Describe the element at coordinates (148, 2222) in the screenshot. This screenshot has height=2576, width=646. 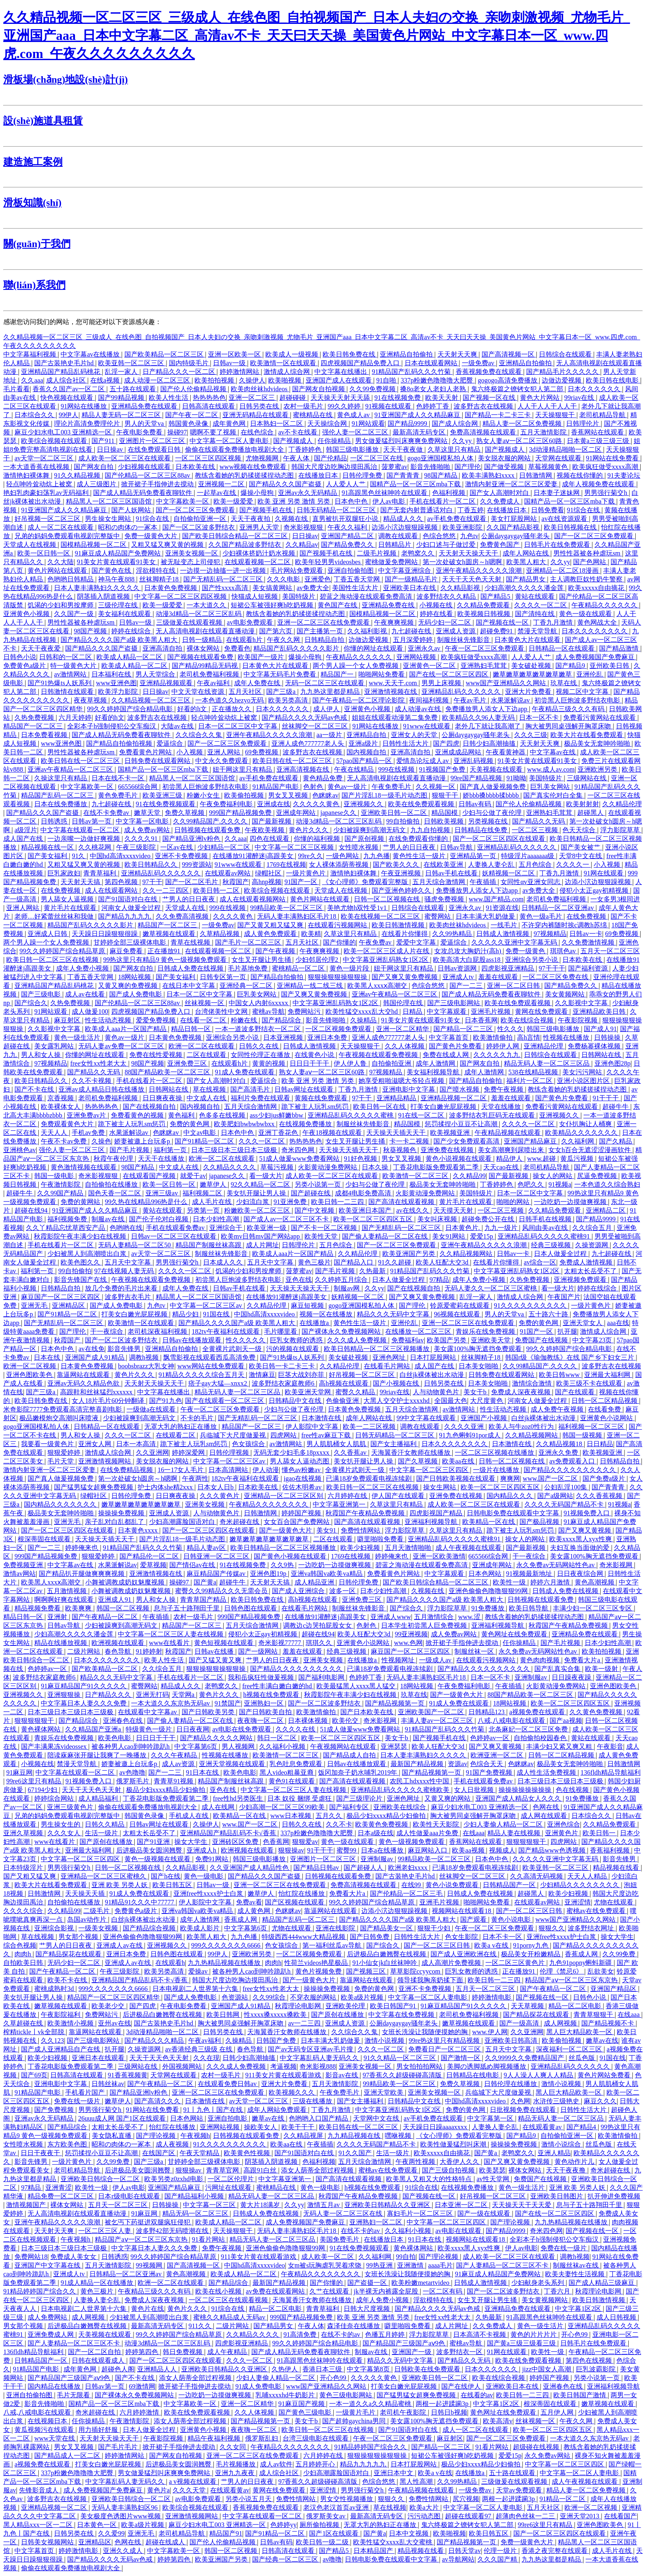
I see `被乞丐下药挺进双腿疯狂侵犯` at that location.